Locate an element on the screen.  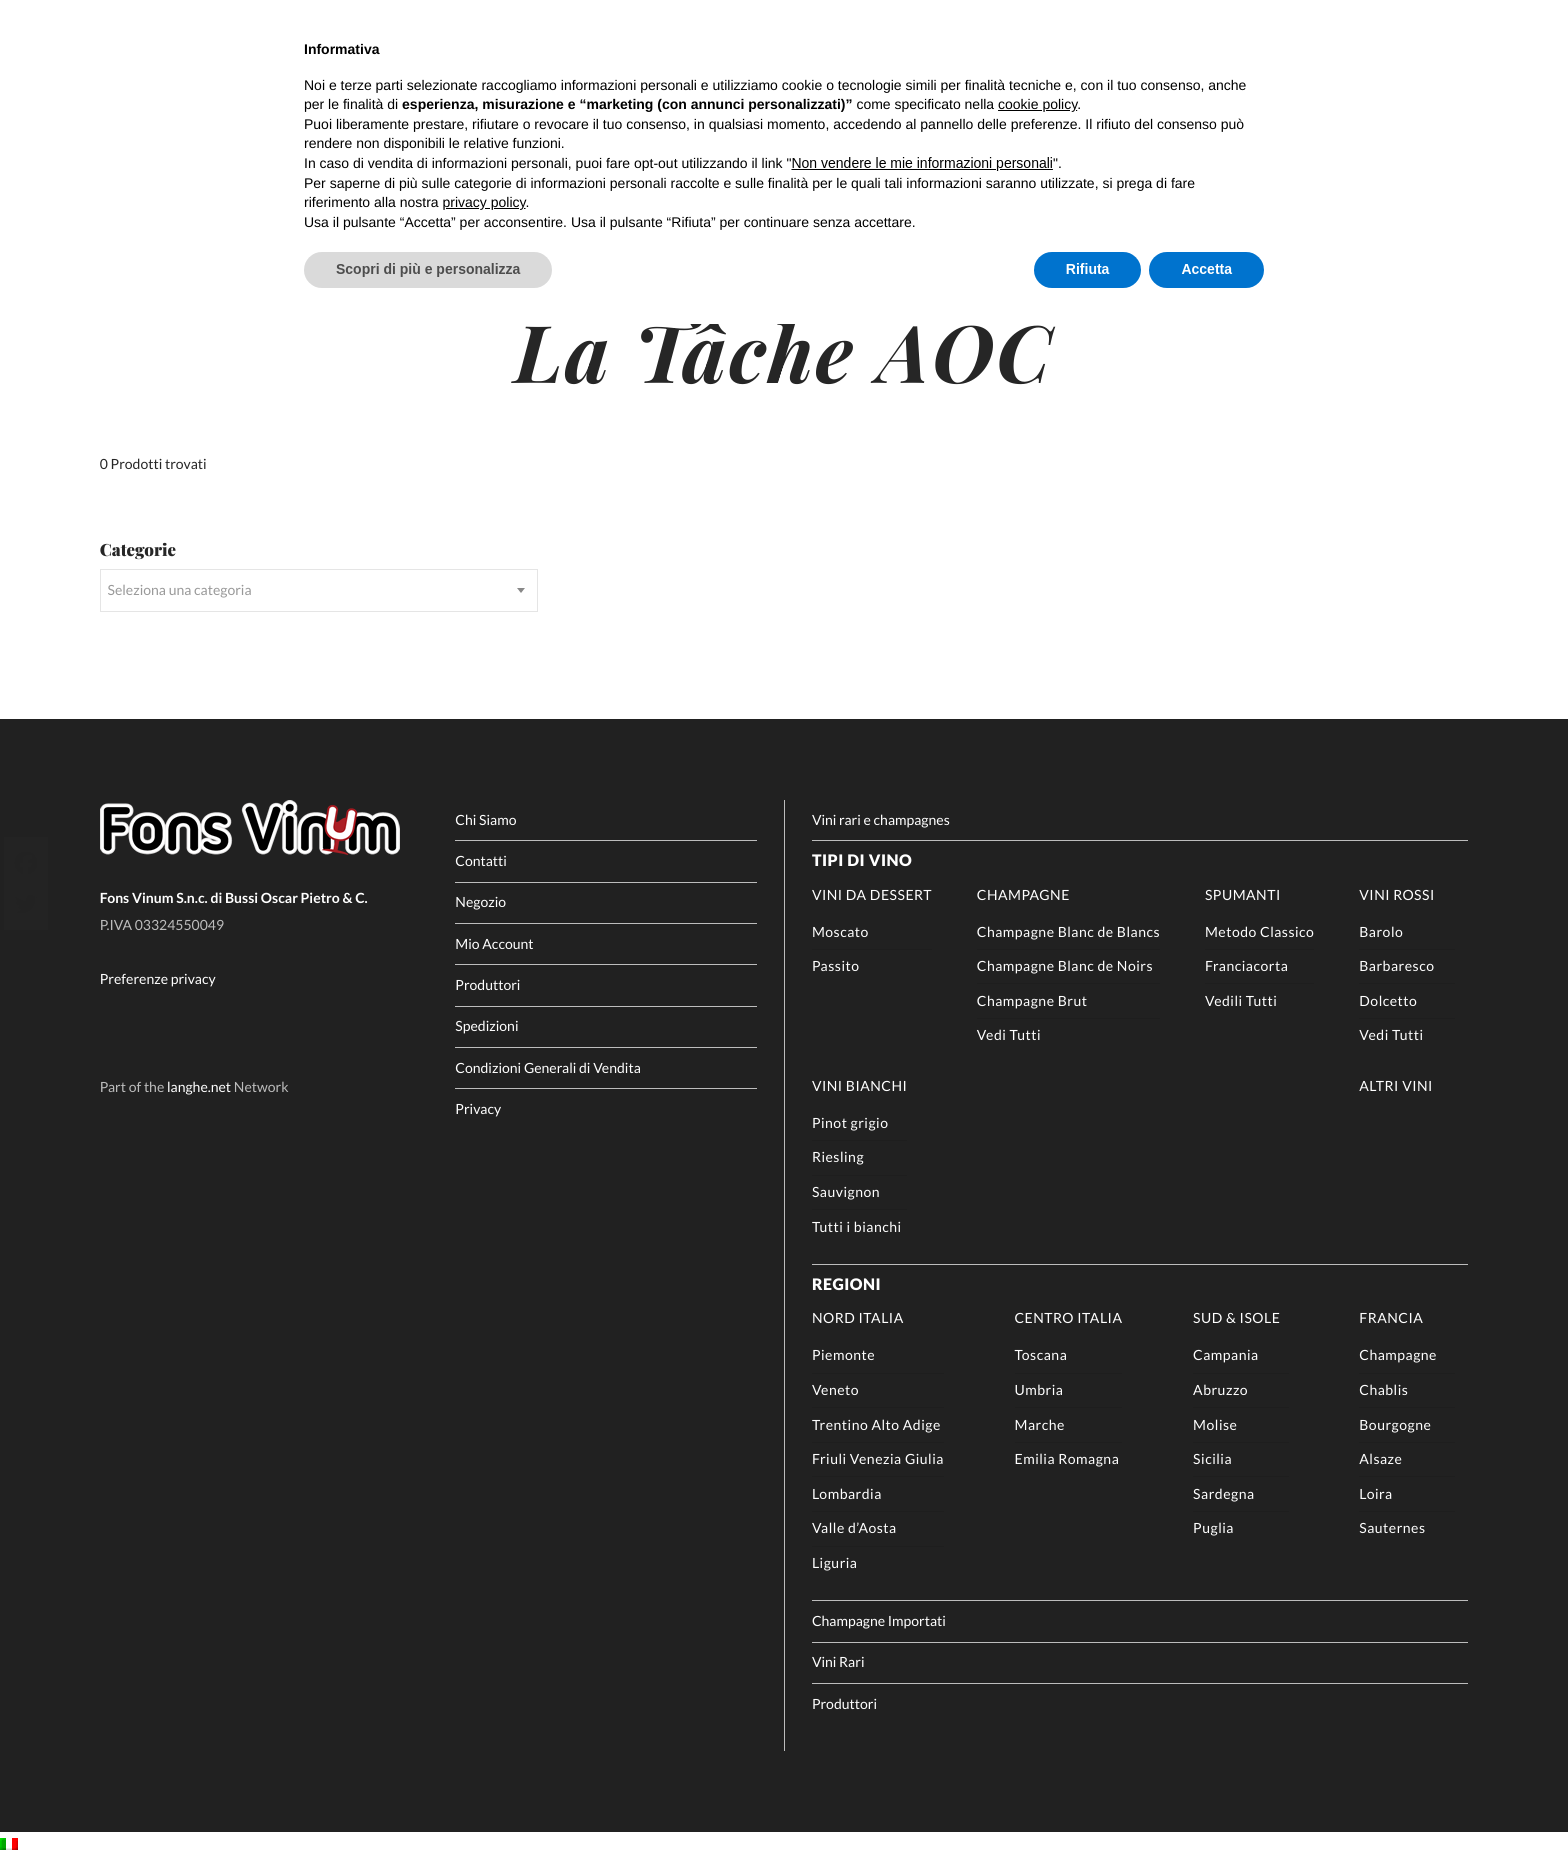
Tutti i bianchi is located at coordinates (857, 1226).